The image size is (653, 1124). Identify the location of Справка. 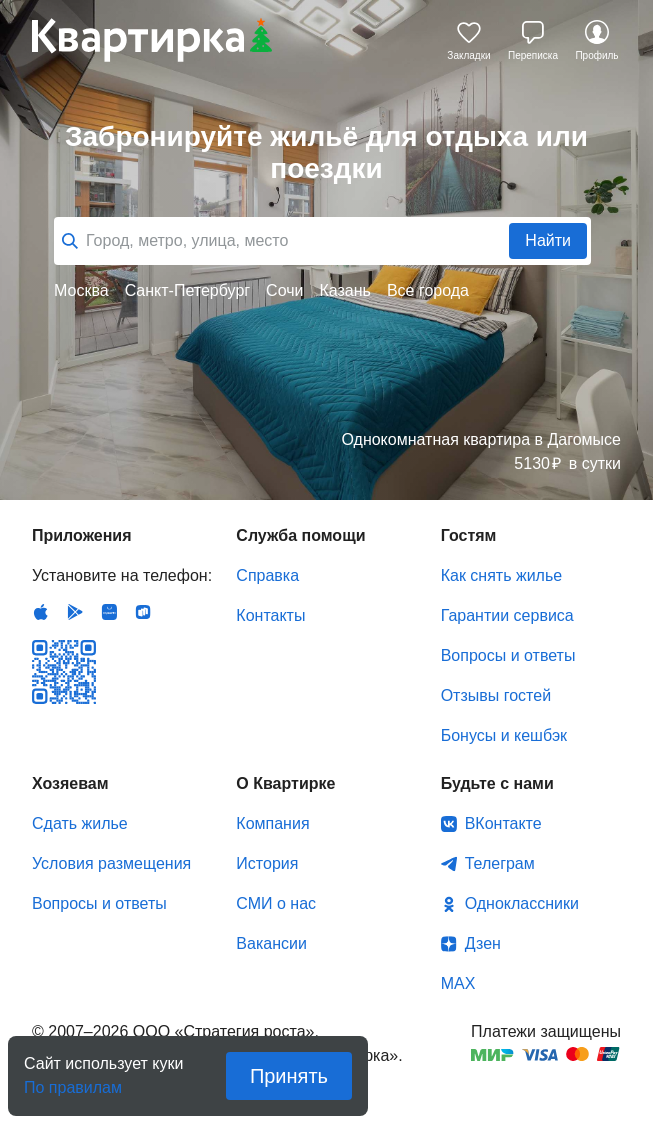
(267, 575).